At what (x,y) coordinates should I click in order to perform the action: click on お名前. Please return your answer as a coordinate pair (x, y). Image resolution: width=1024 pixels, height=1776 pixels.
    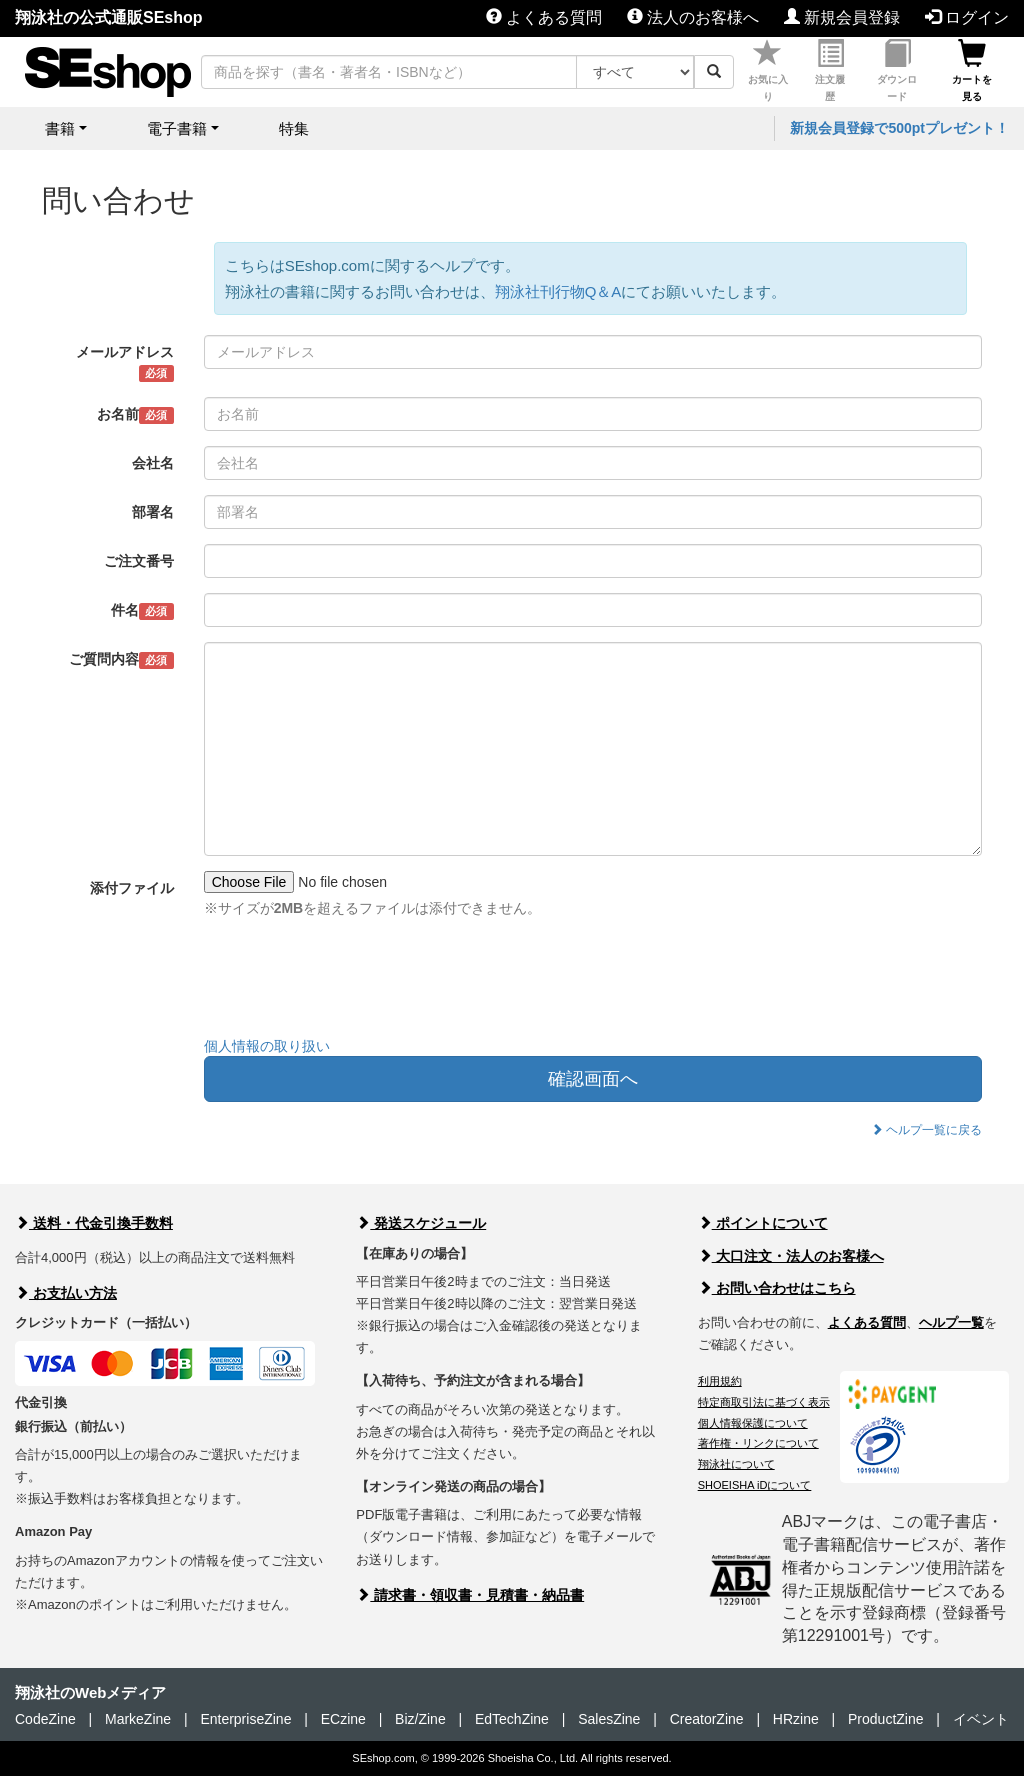
    Looking at the image, I should click on (135, 415).